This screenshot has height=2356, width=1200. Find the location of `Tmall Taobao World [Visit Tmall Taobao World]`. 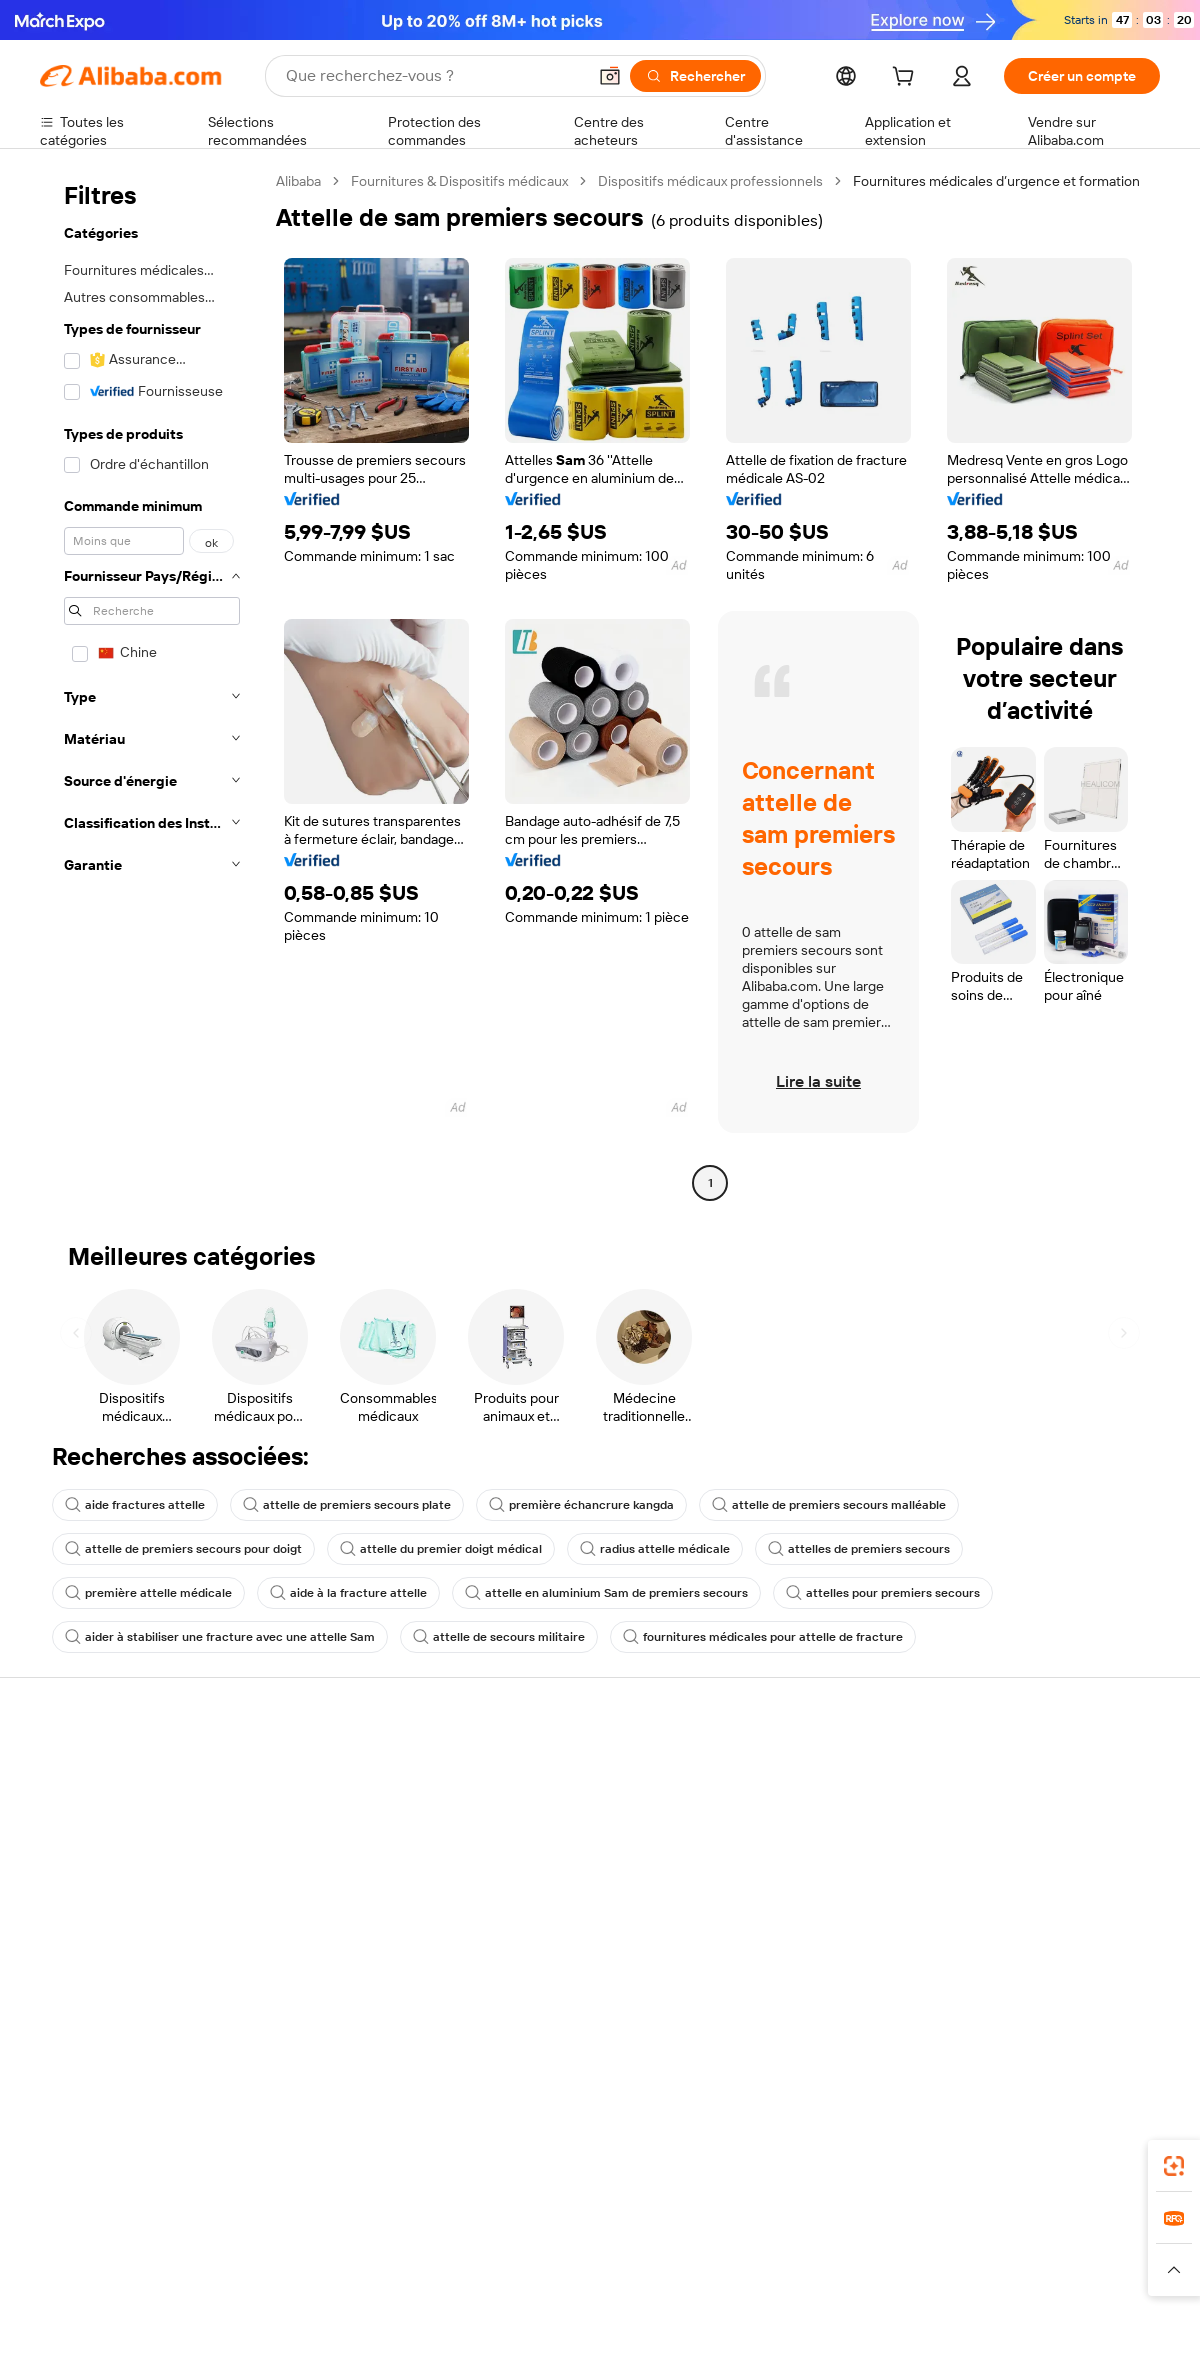

Tmall Taobao World [Visit Tmall Taobao World] is located at coordinates (475, 2231).